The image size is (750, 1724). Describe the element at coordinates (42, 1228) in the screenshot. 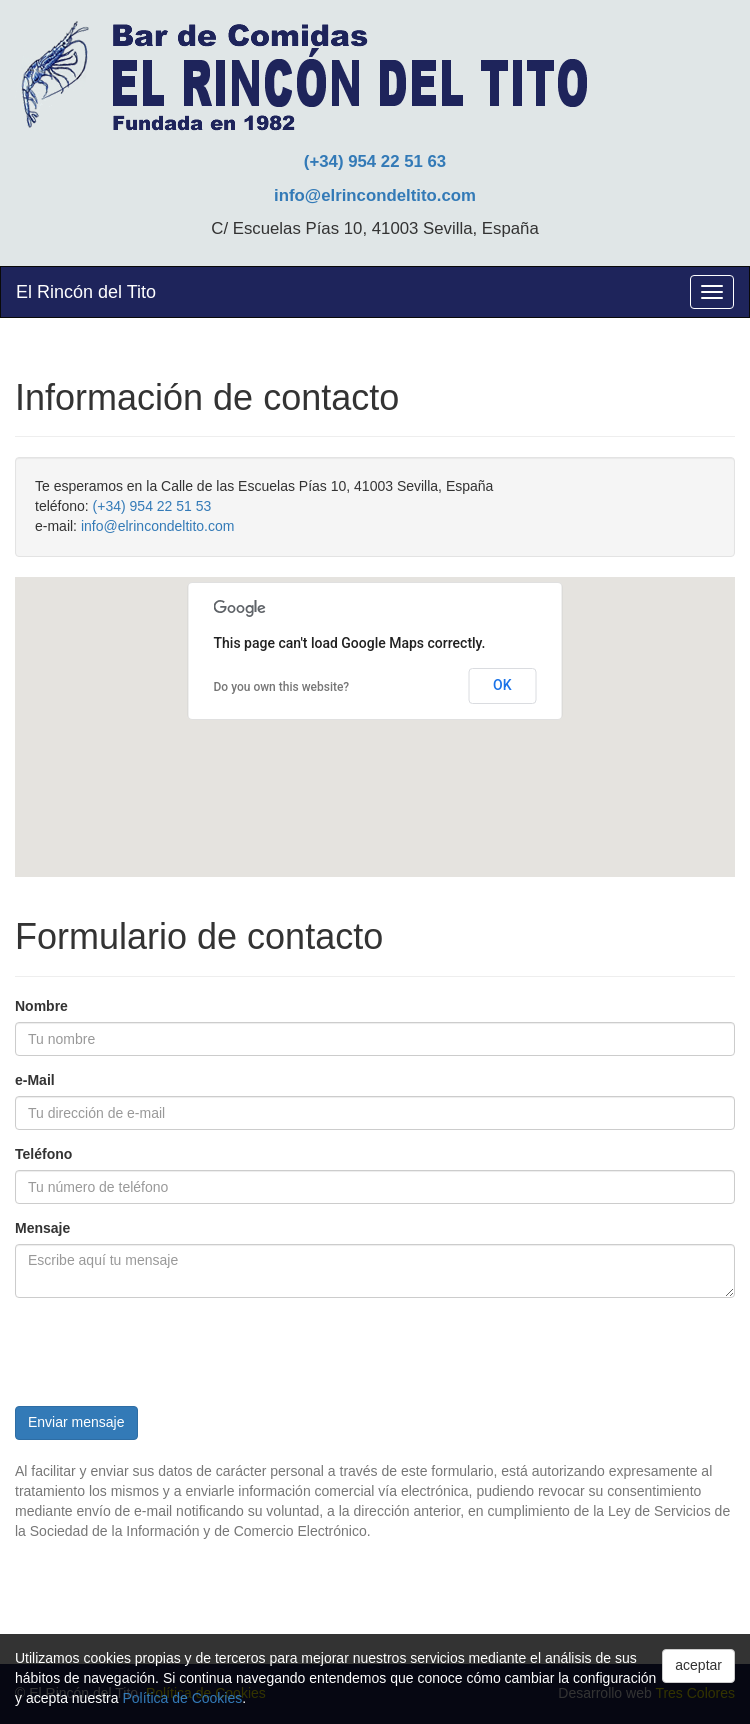

I see `Mensaje` at that location.